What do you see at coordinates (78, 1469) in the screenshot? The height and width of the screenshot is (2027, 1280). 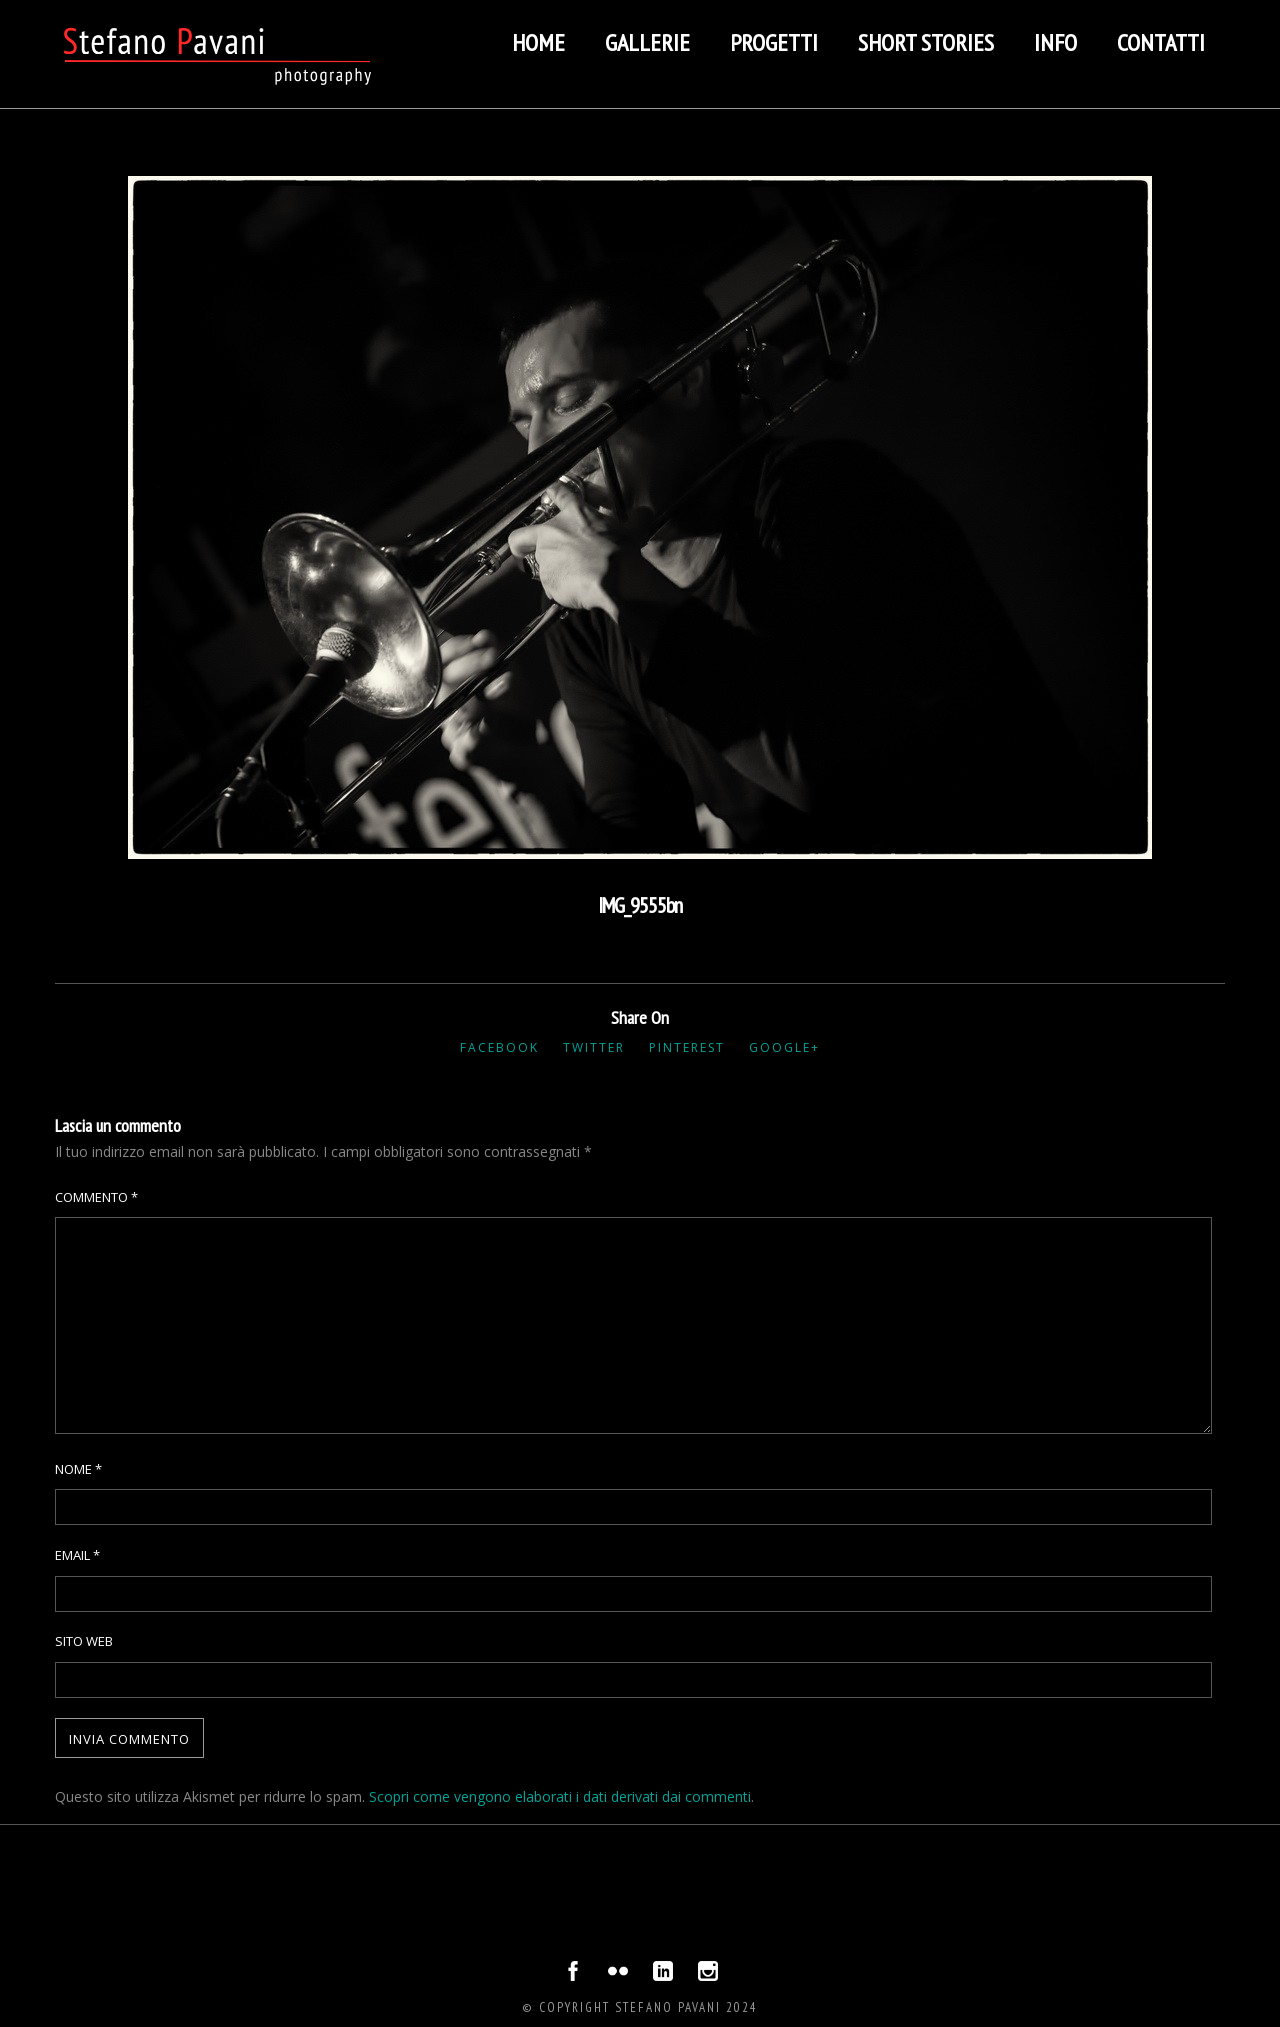 I see `Nome` at bounding box center [78, 1469].